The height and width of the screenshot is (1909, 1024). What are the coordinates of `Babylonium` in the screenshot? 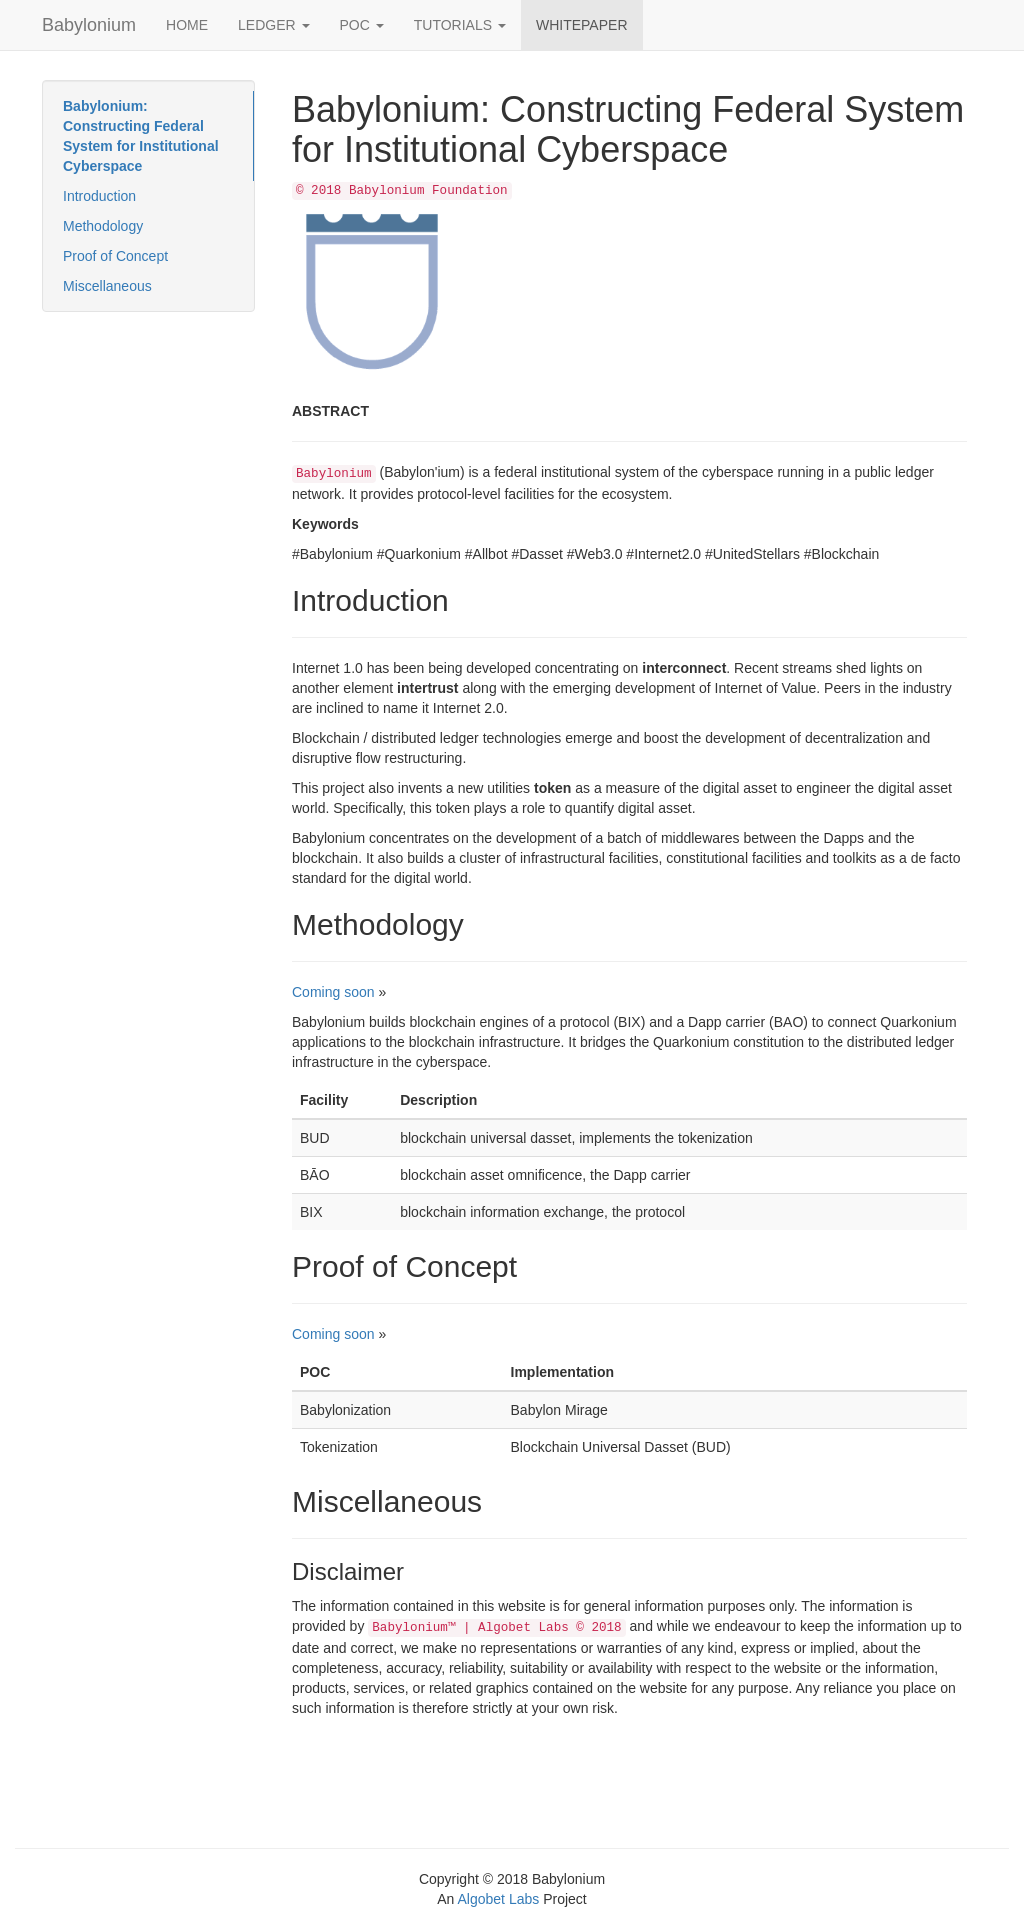 It's located at (89, 25).